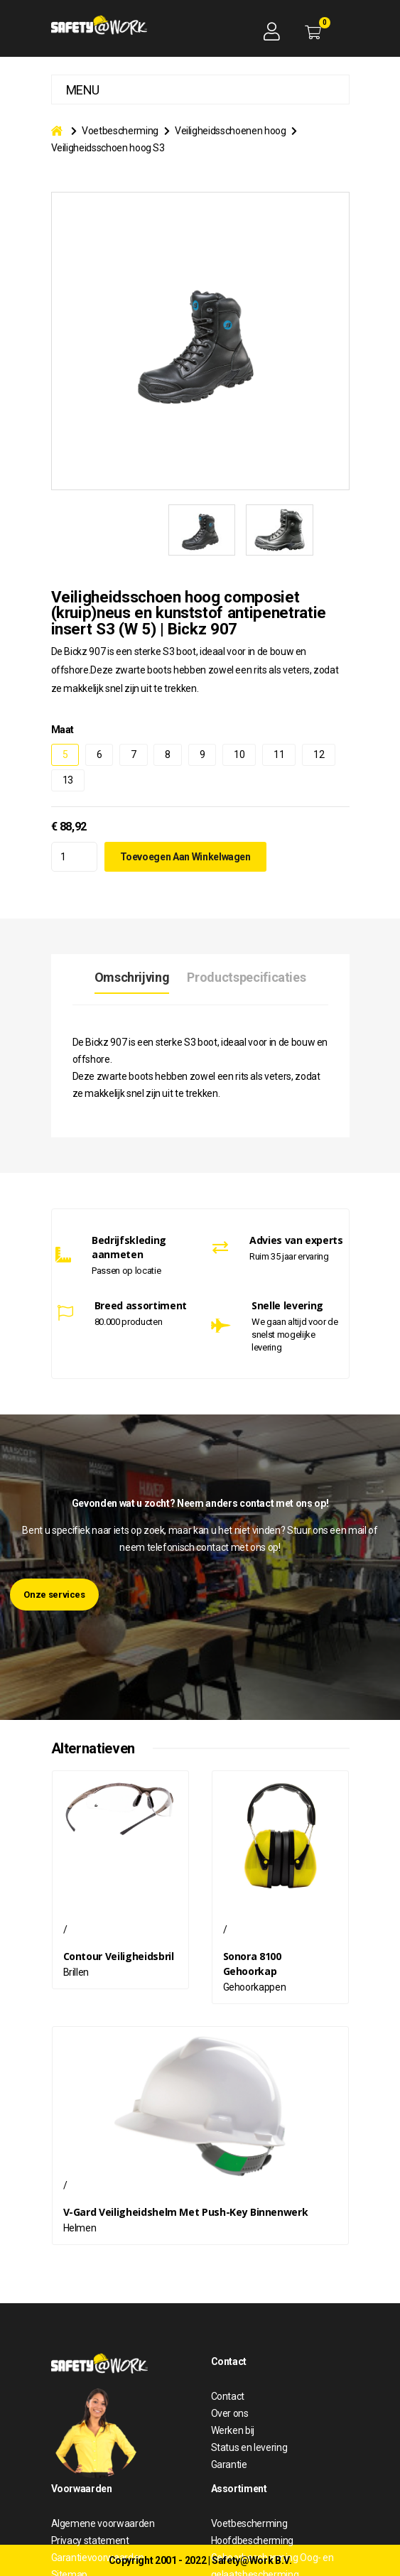 The height and width of the screenshot is (2576, 400). Describe the element at coordinates (68, 780) in the screenshot. I see `13` at that location.